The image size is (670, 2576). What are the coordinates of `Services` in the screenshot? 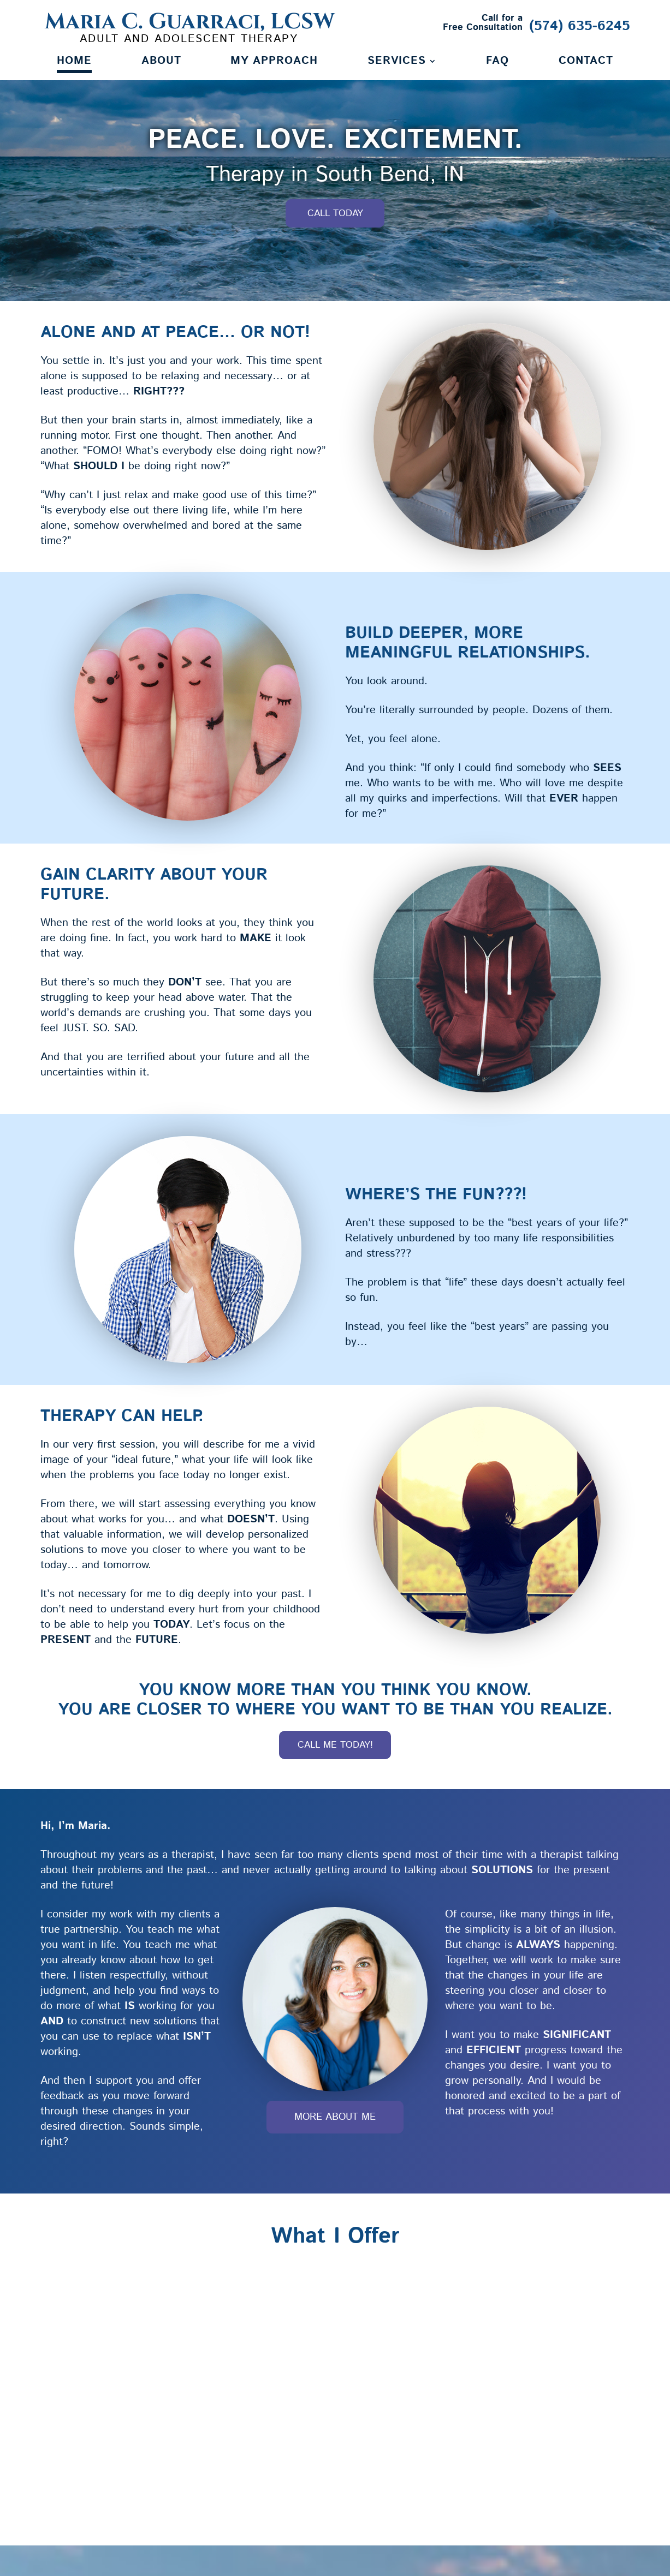 It's located at (396, 63).